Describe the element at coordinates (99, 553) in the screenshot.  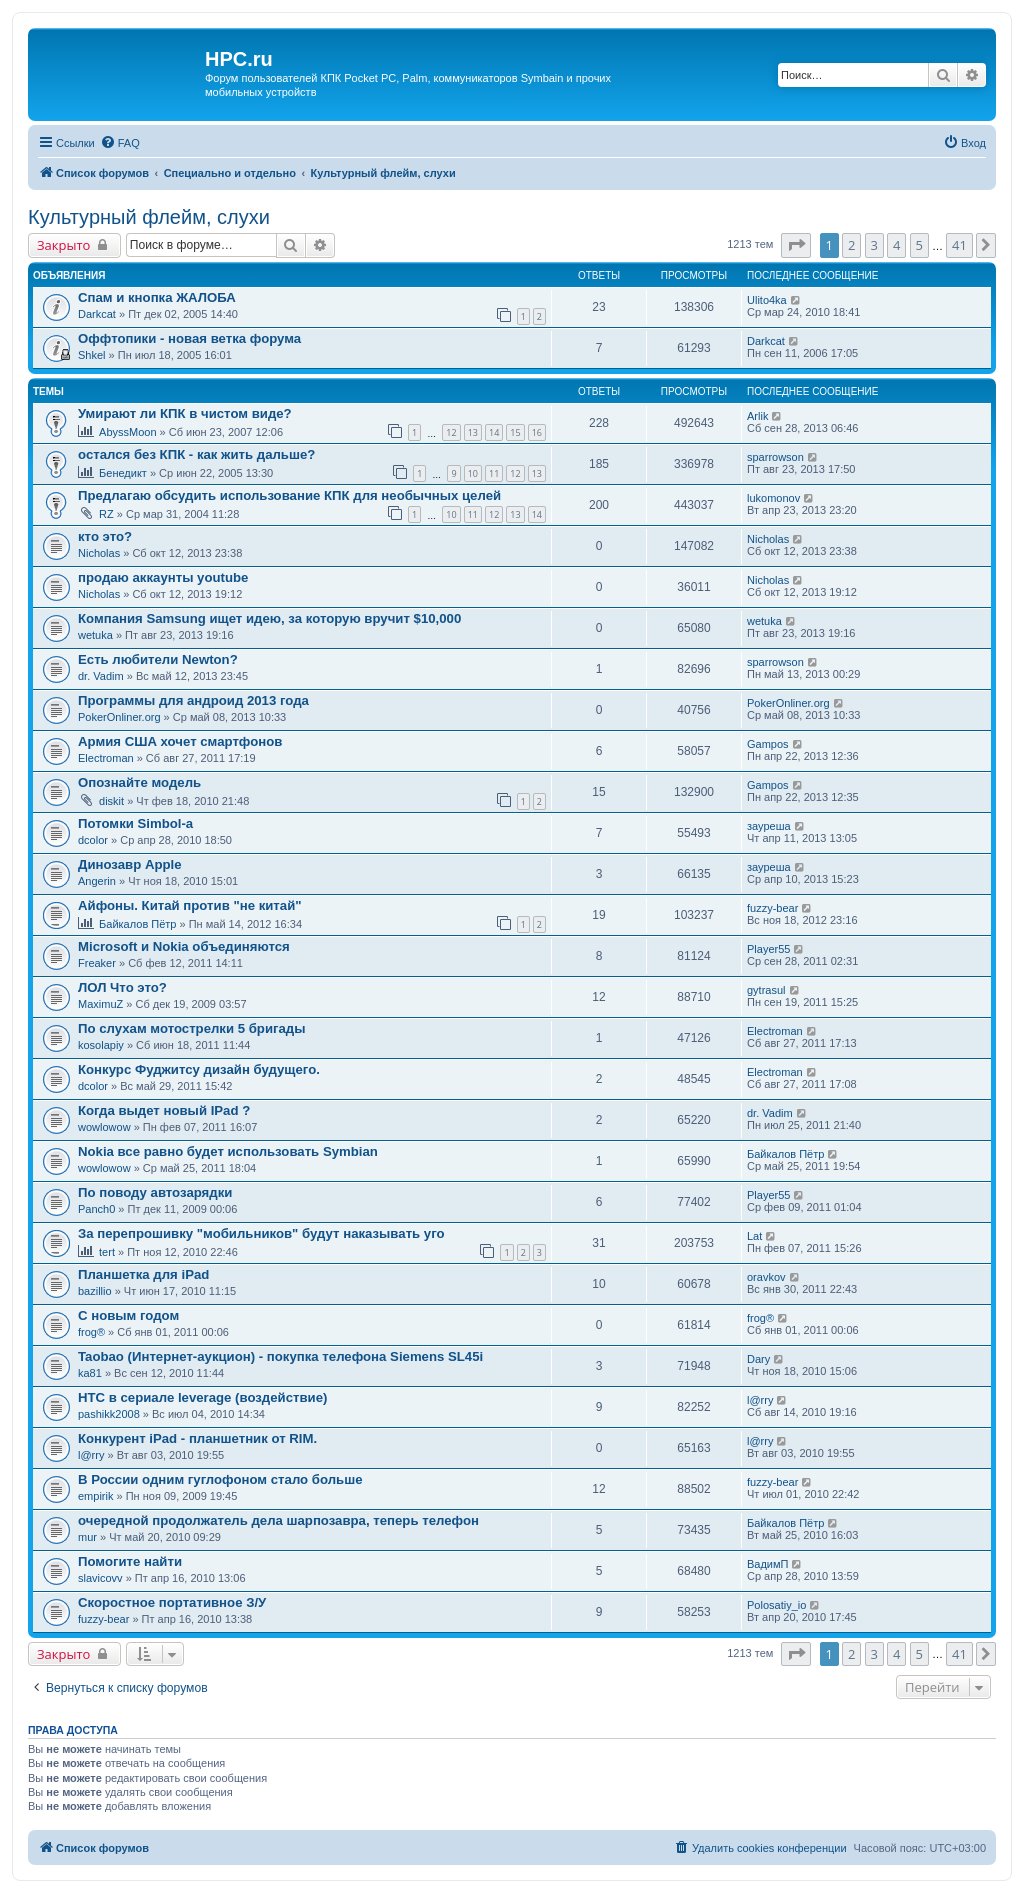
I see `Nicholas` at that location.